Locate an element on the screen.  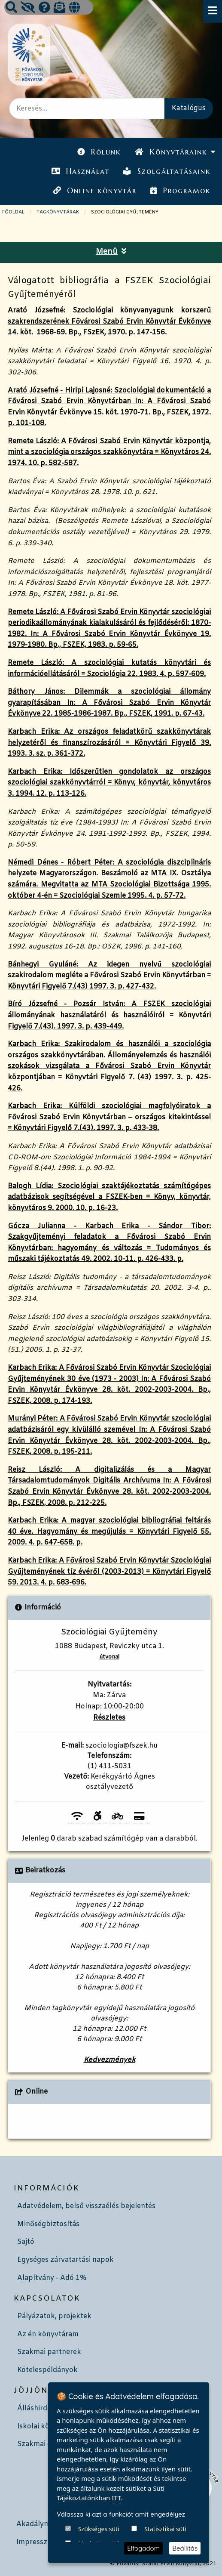
Menü is located at coordinates (111, 252).